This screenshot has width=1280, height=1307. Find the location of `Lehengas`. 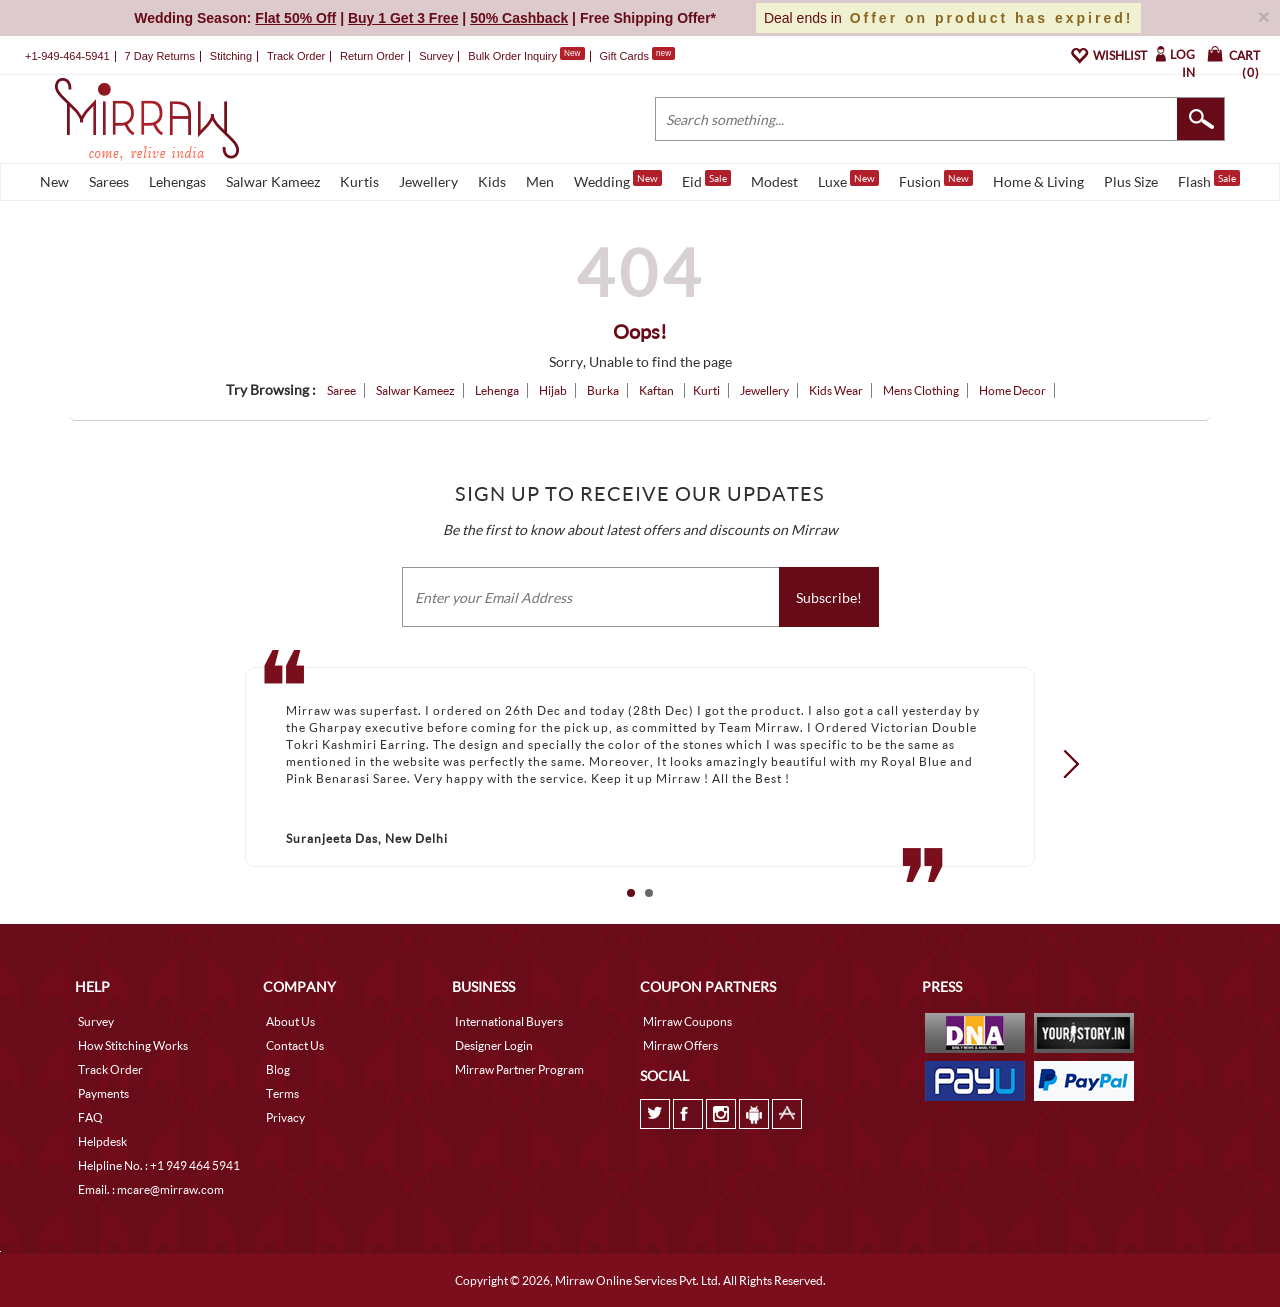

Lehengas is located at coordinates (177, 181).